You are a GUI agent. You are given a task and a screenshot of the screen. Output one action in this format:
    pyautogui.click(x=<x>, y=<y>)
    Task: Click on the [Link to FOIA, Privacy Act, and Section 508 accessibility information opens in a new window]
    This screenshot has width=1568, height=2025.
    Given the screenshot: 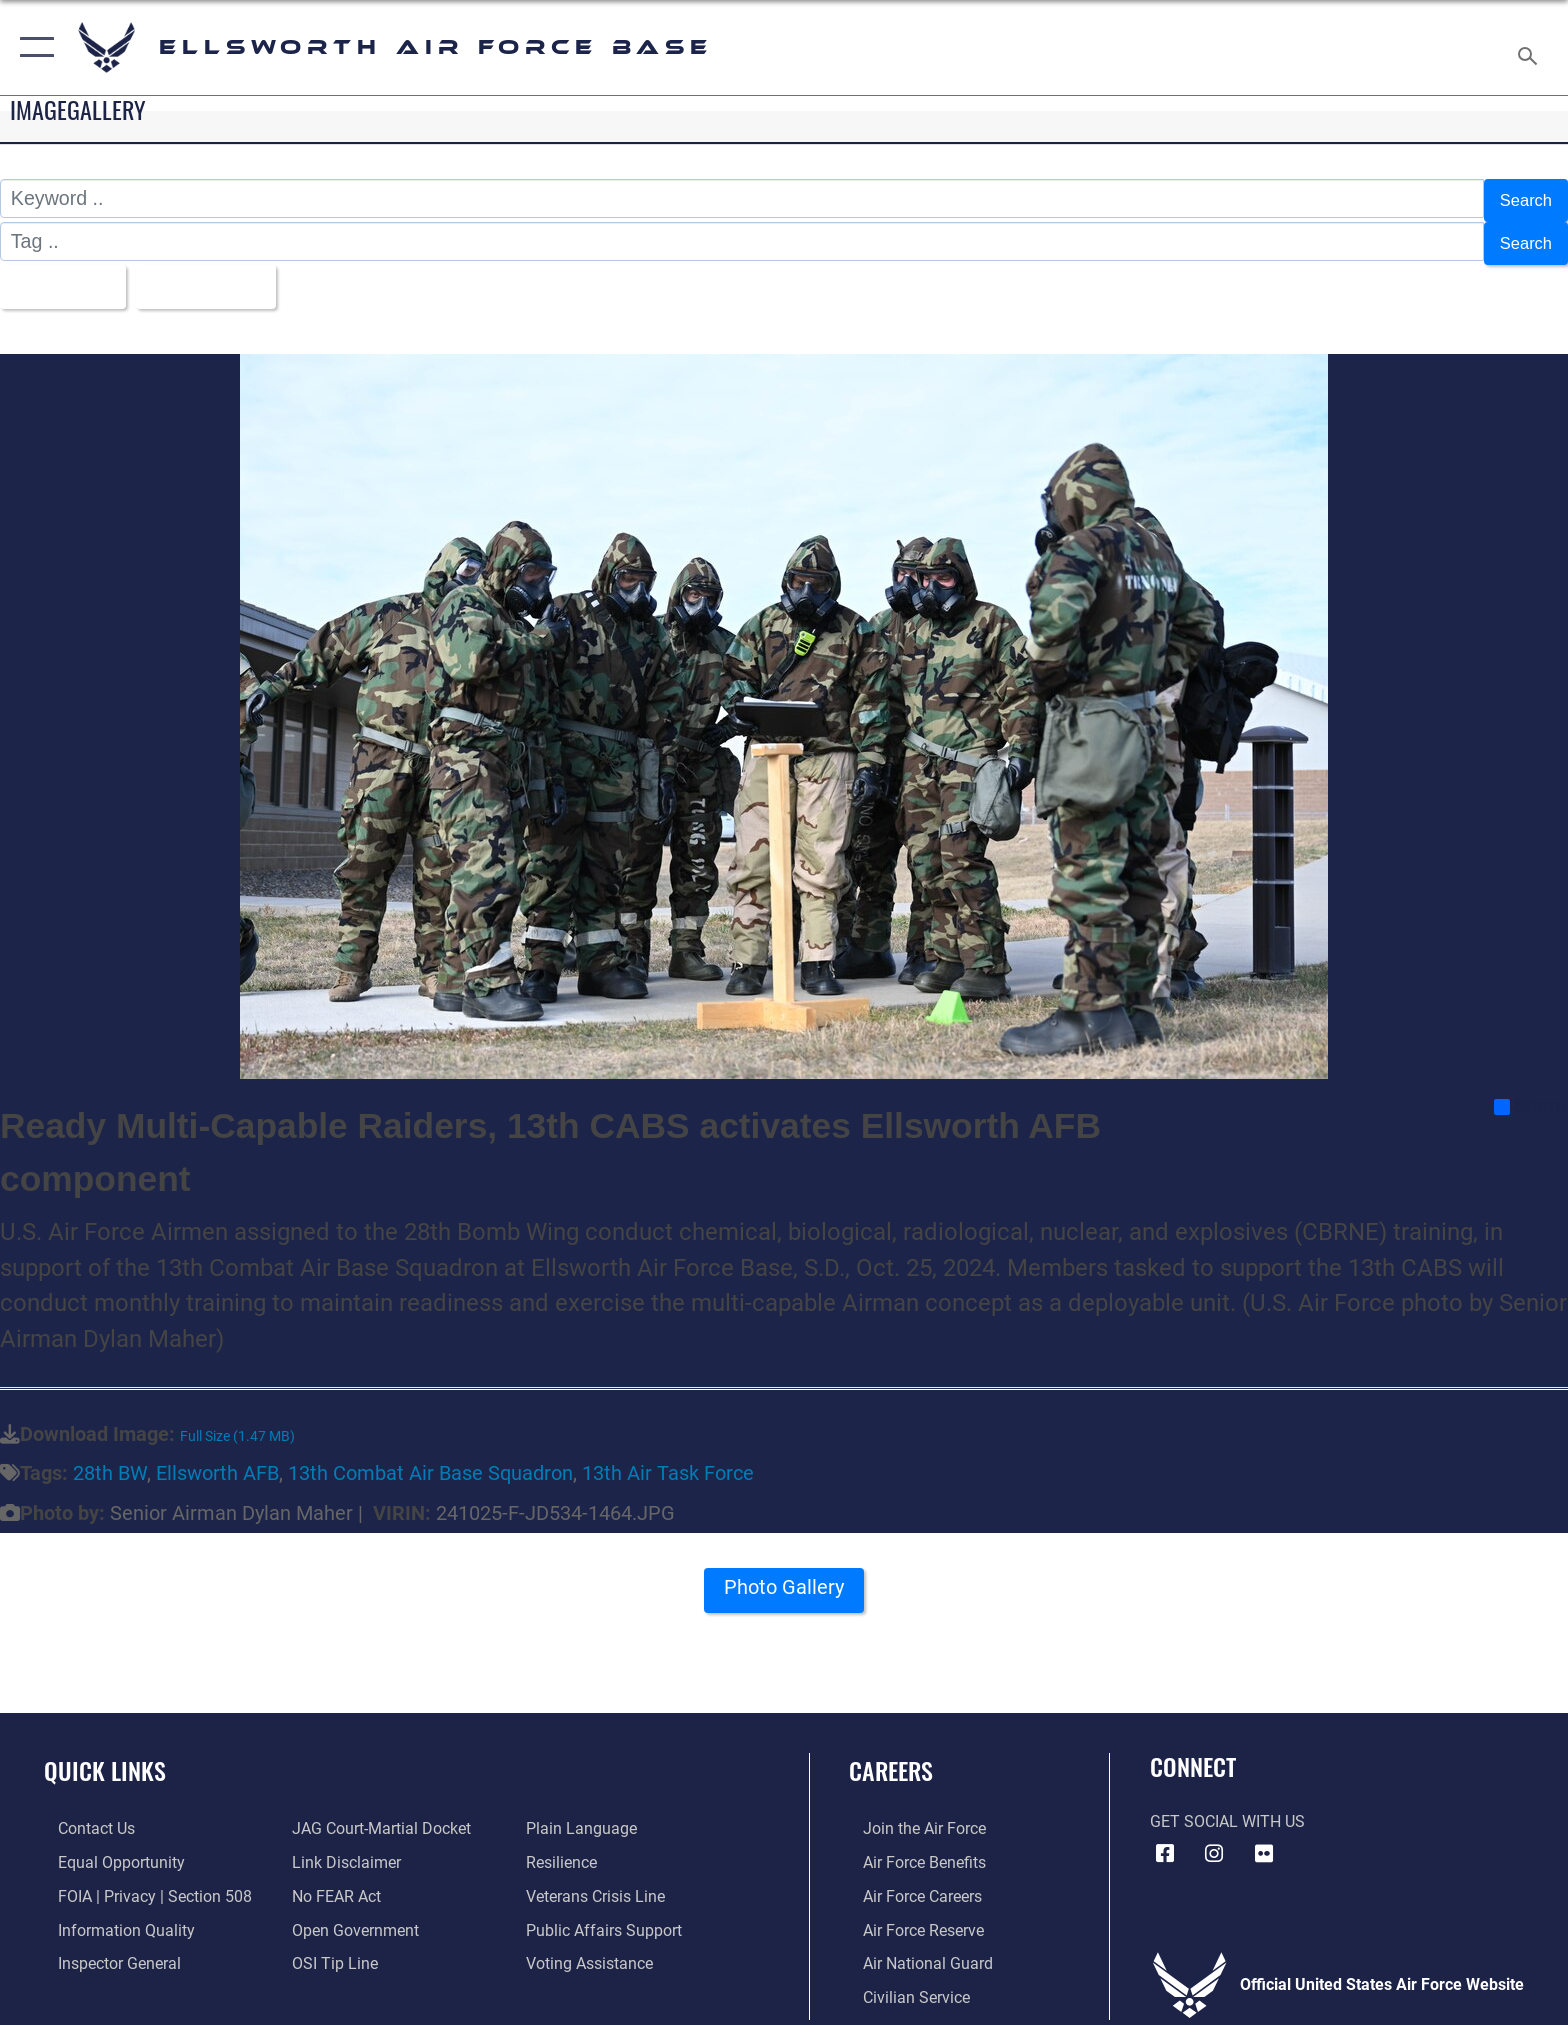 What is the action you would take?
    pyautogui.click(x=141, y=1883)
    